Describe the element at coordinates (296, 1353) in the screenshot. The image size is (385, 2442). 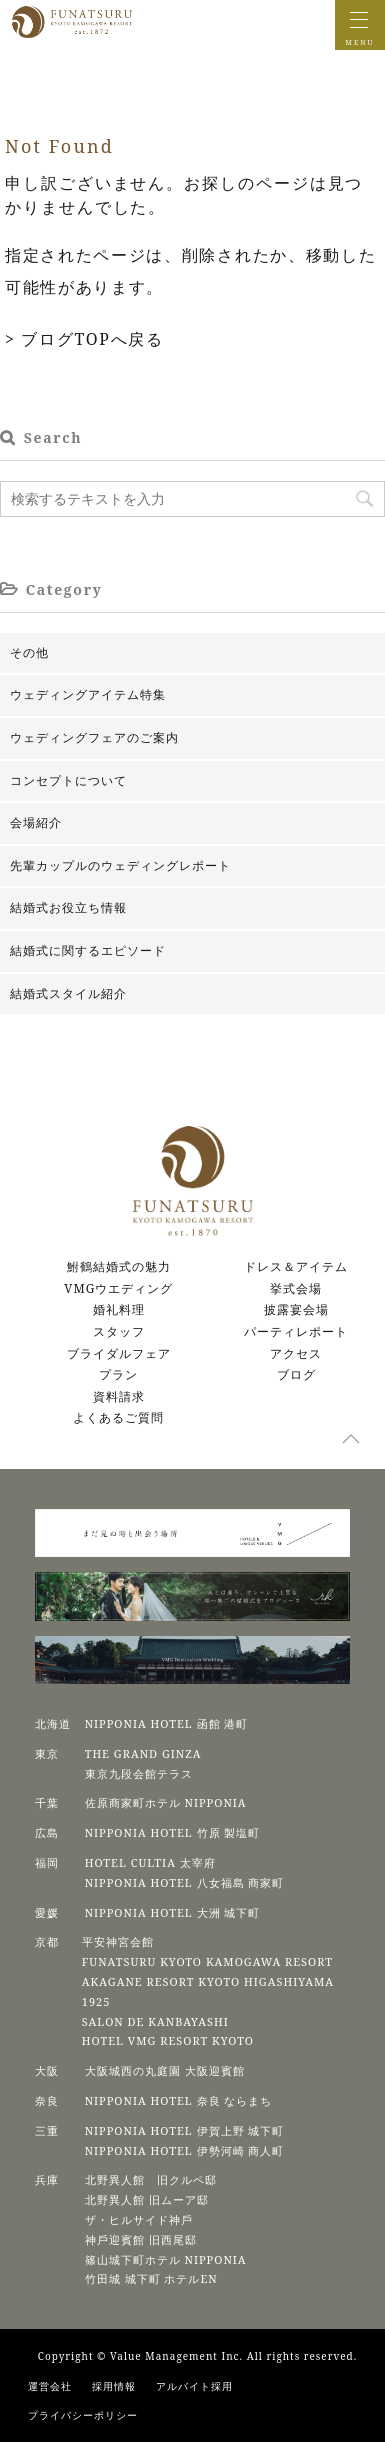
I see `アクセス` at that location.